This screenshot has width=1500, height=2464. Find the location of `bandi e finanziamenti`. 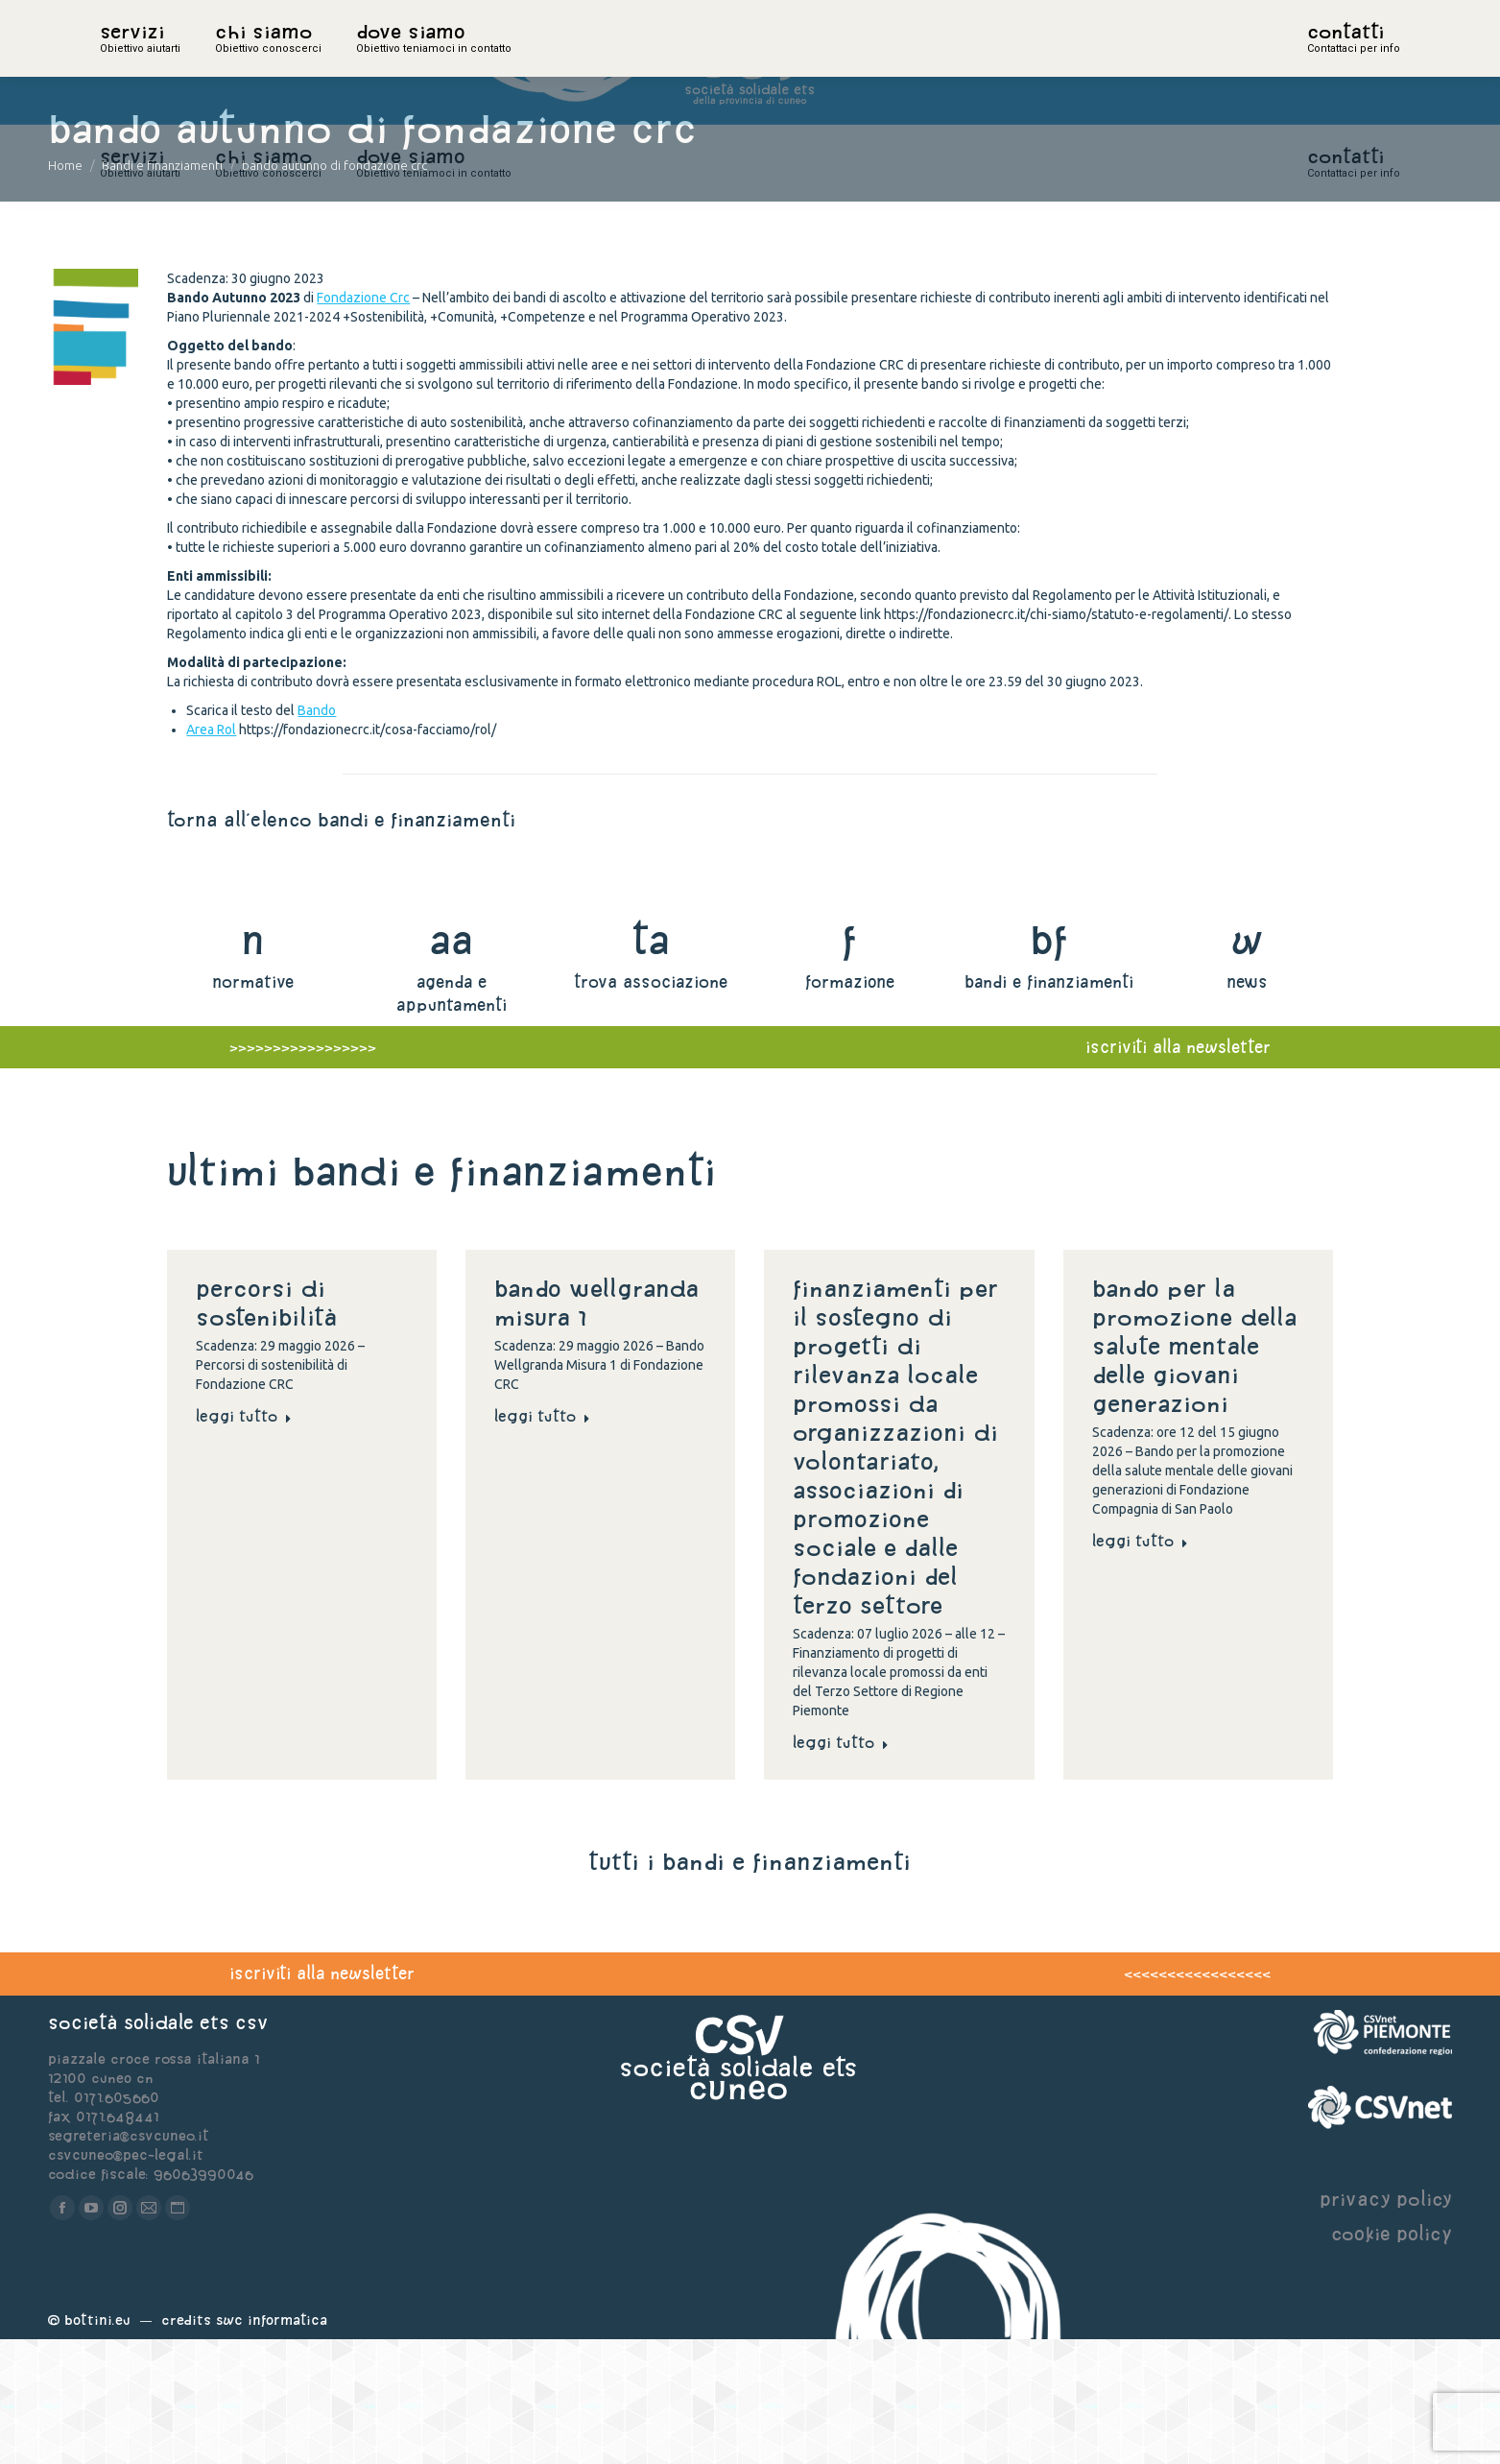

bandi e finanziamenti is located at coordinates (1048, 1106).